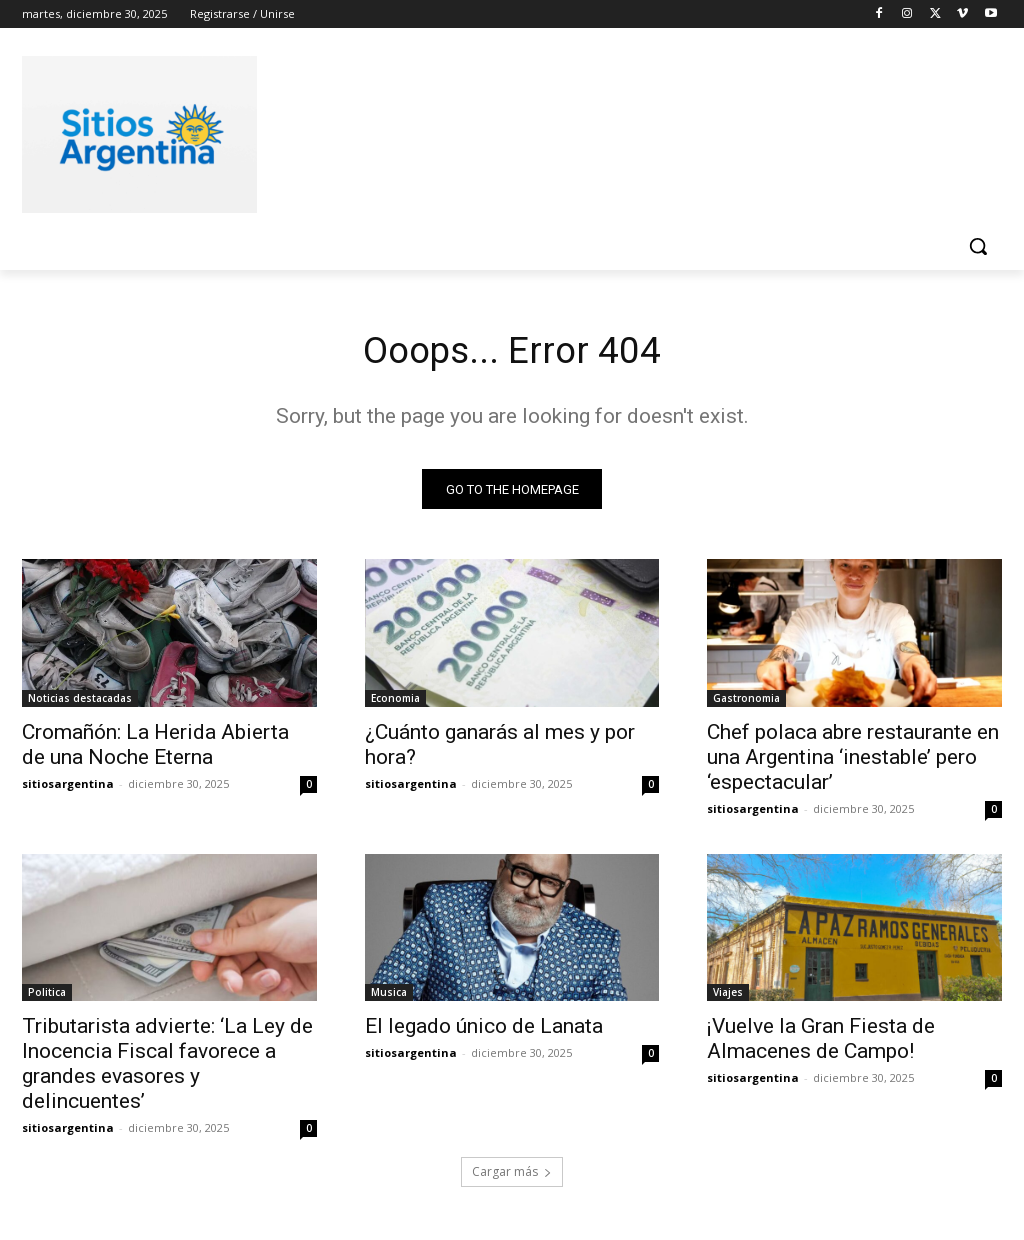 The width and height of the screenshot is (1024, 1240). What do you see at coordinates (491, 131) in the screenshot?
I see `[Advertisement]` at bounding box center [491, 131].